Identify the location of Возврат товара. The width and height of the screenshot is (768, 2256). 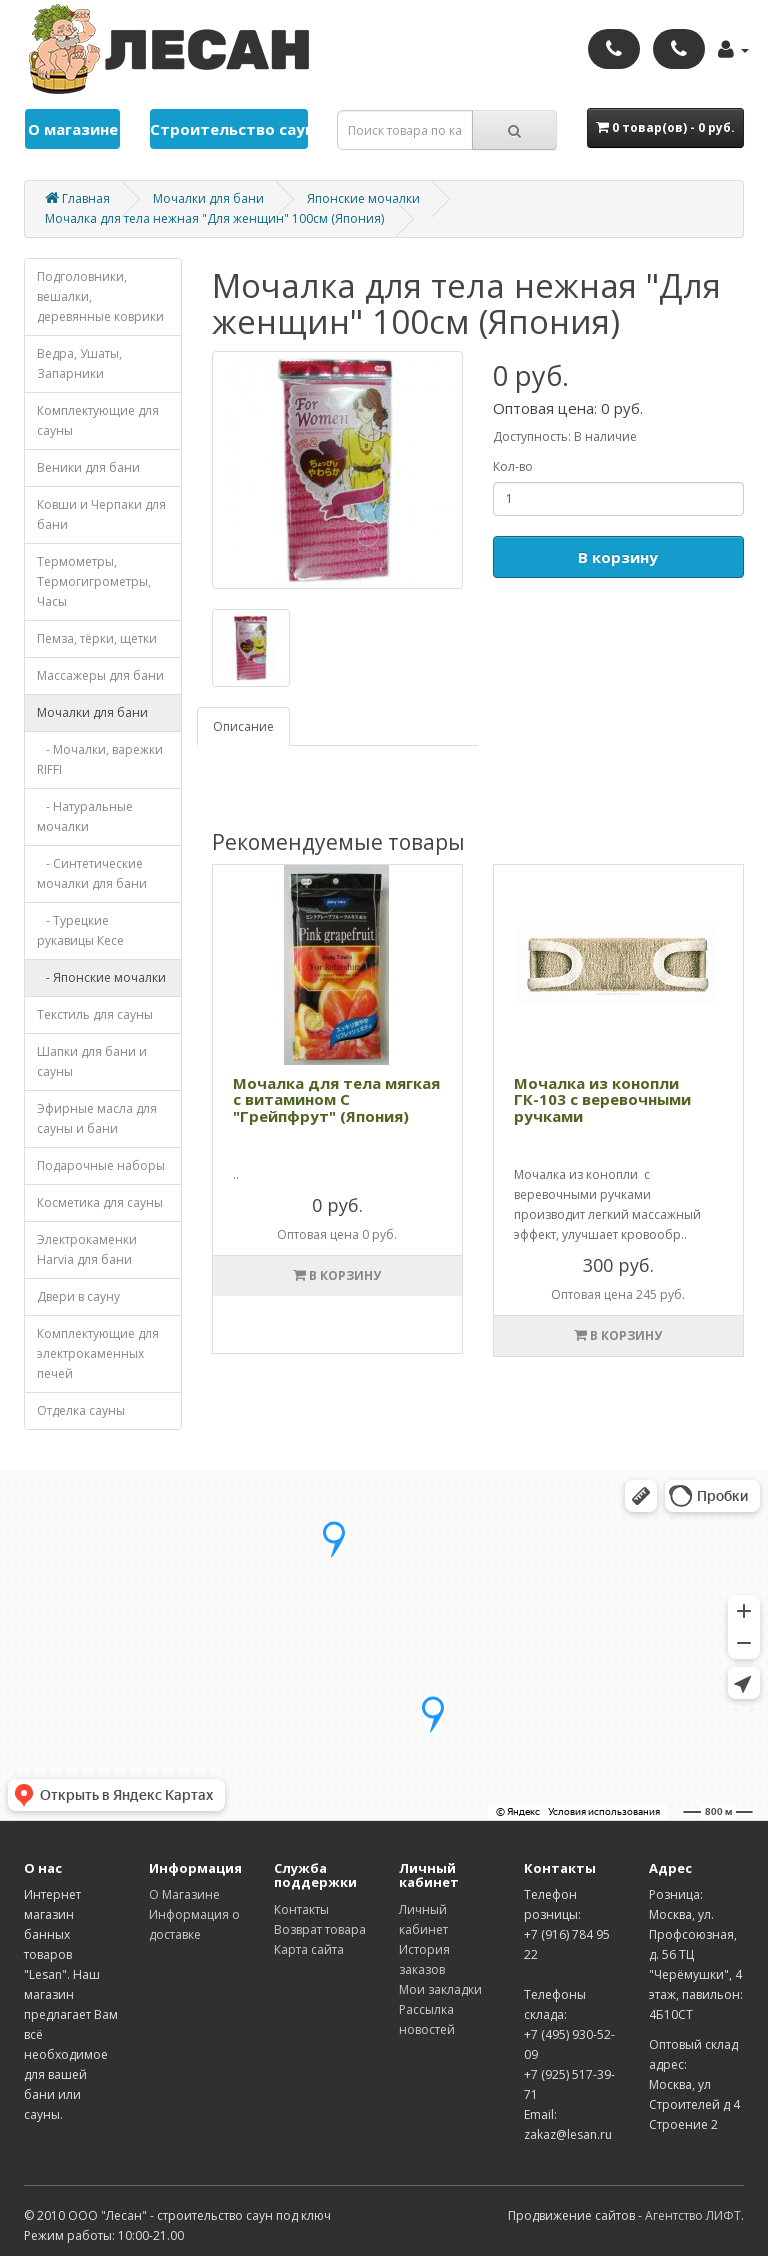
(320, 1929).